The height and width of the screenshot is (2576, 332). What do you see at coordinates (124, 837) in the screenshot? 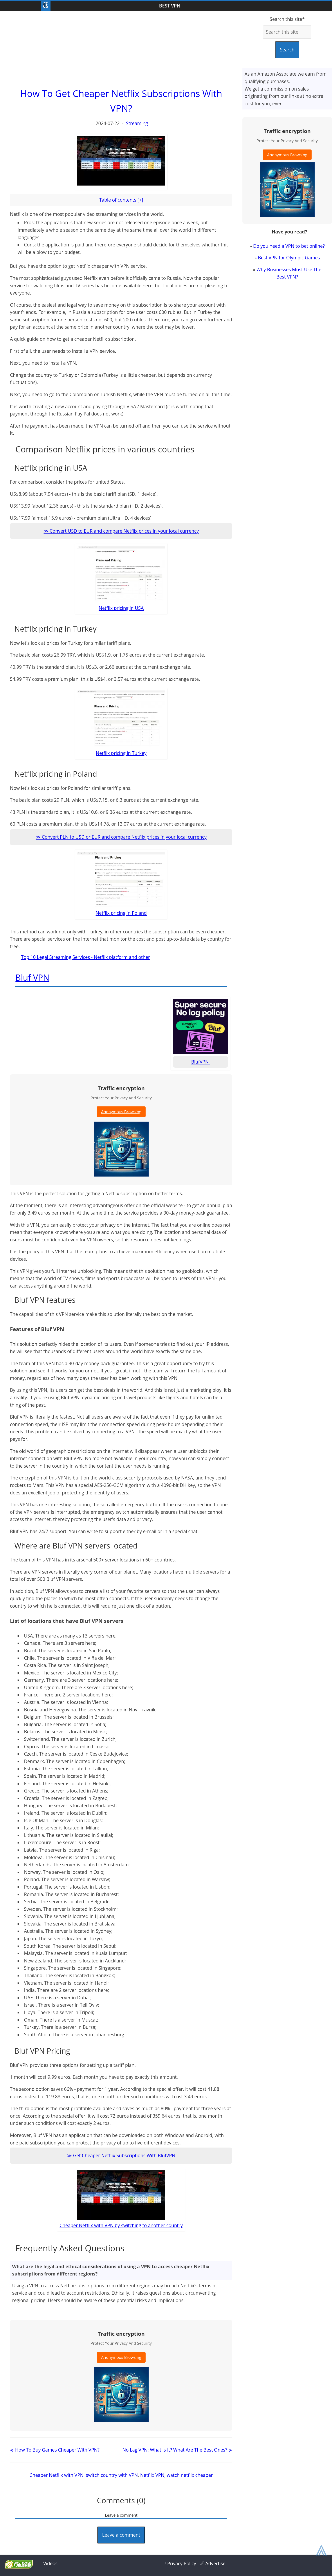
I see `Convert PLN to USD or EUR and compare Netflix prices in your local currency` at bounding box center [124, 837].